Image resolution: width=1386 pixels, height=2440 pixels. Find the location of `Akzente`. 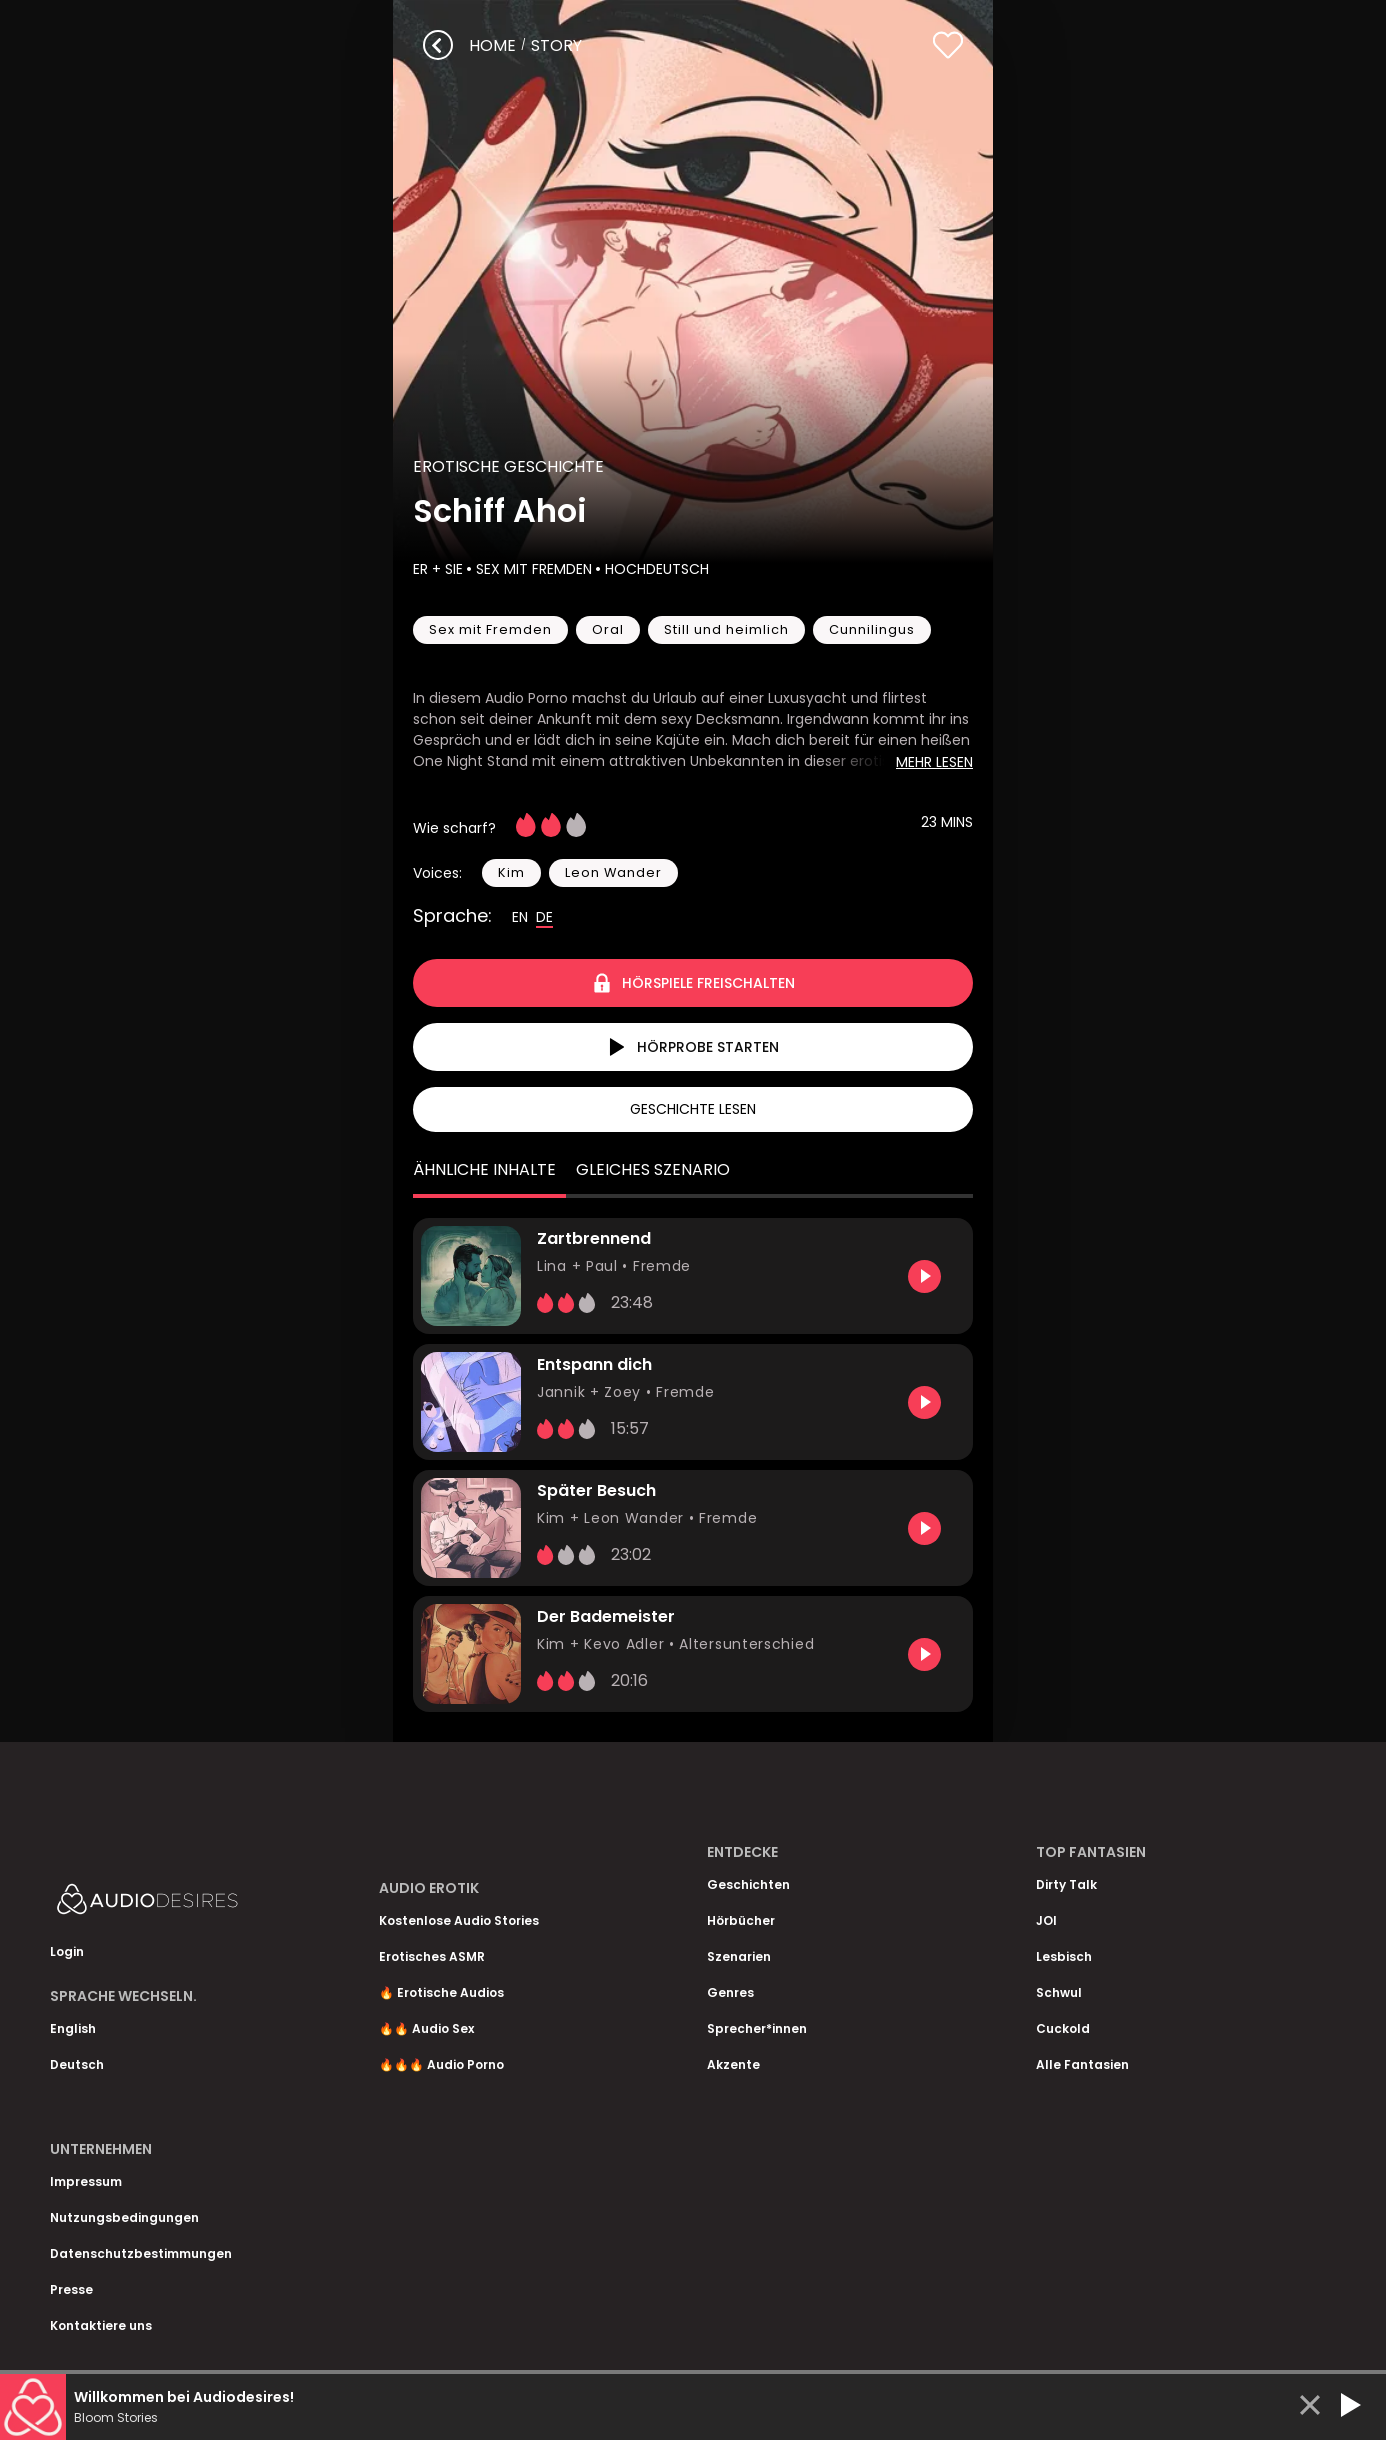

Akzente is located at coordinates (733, 2064).